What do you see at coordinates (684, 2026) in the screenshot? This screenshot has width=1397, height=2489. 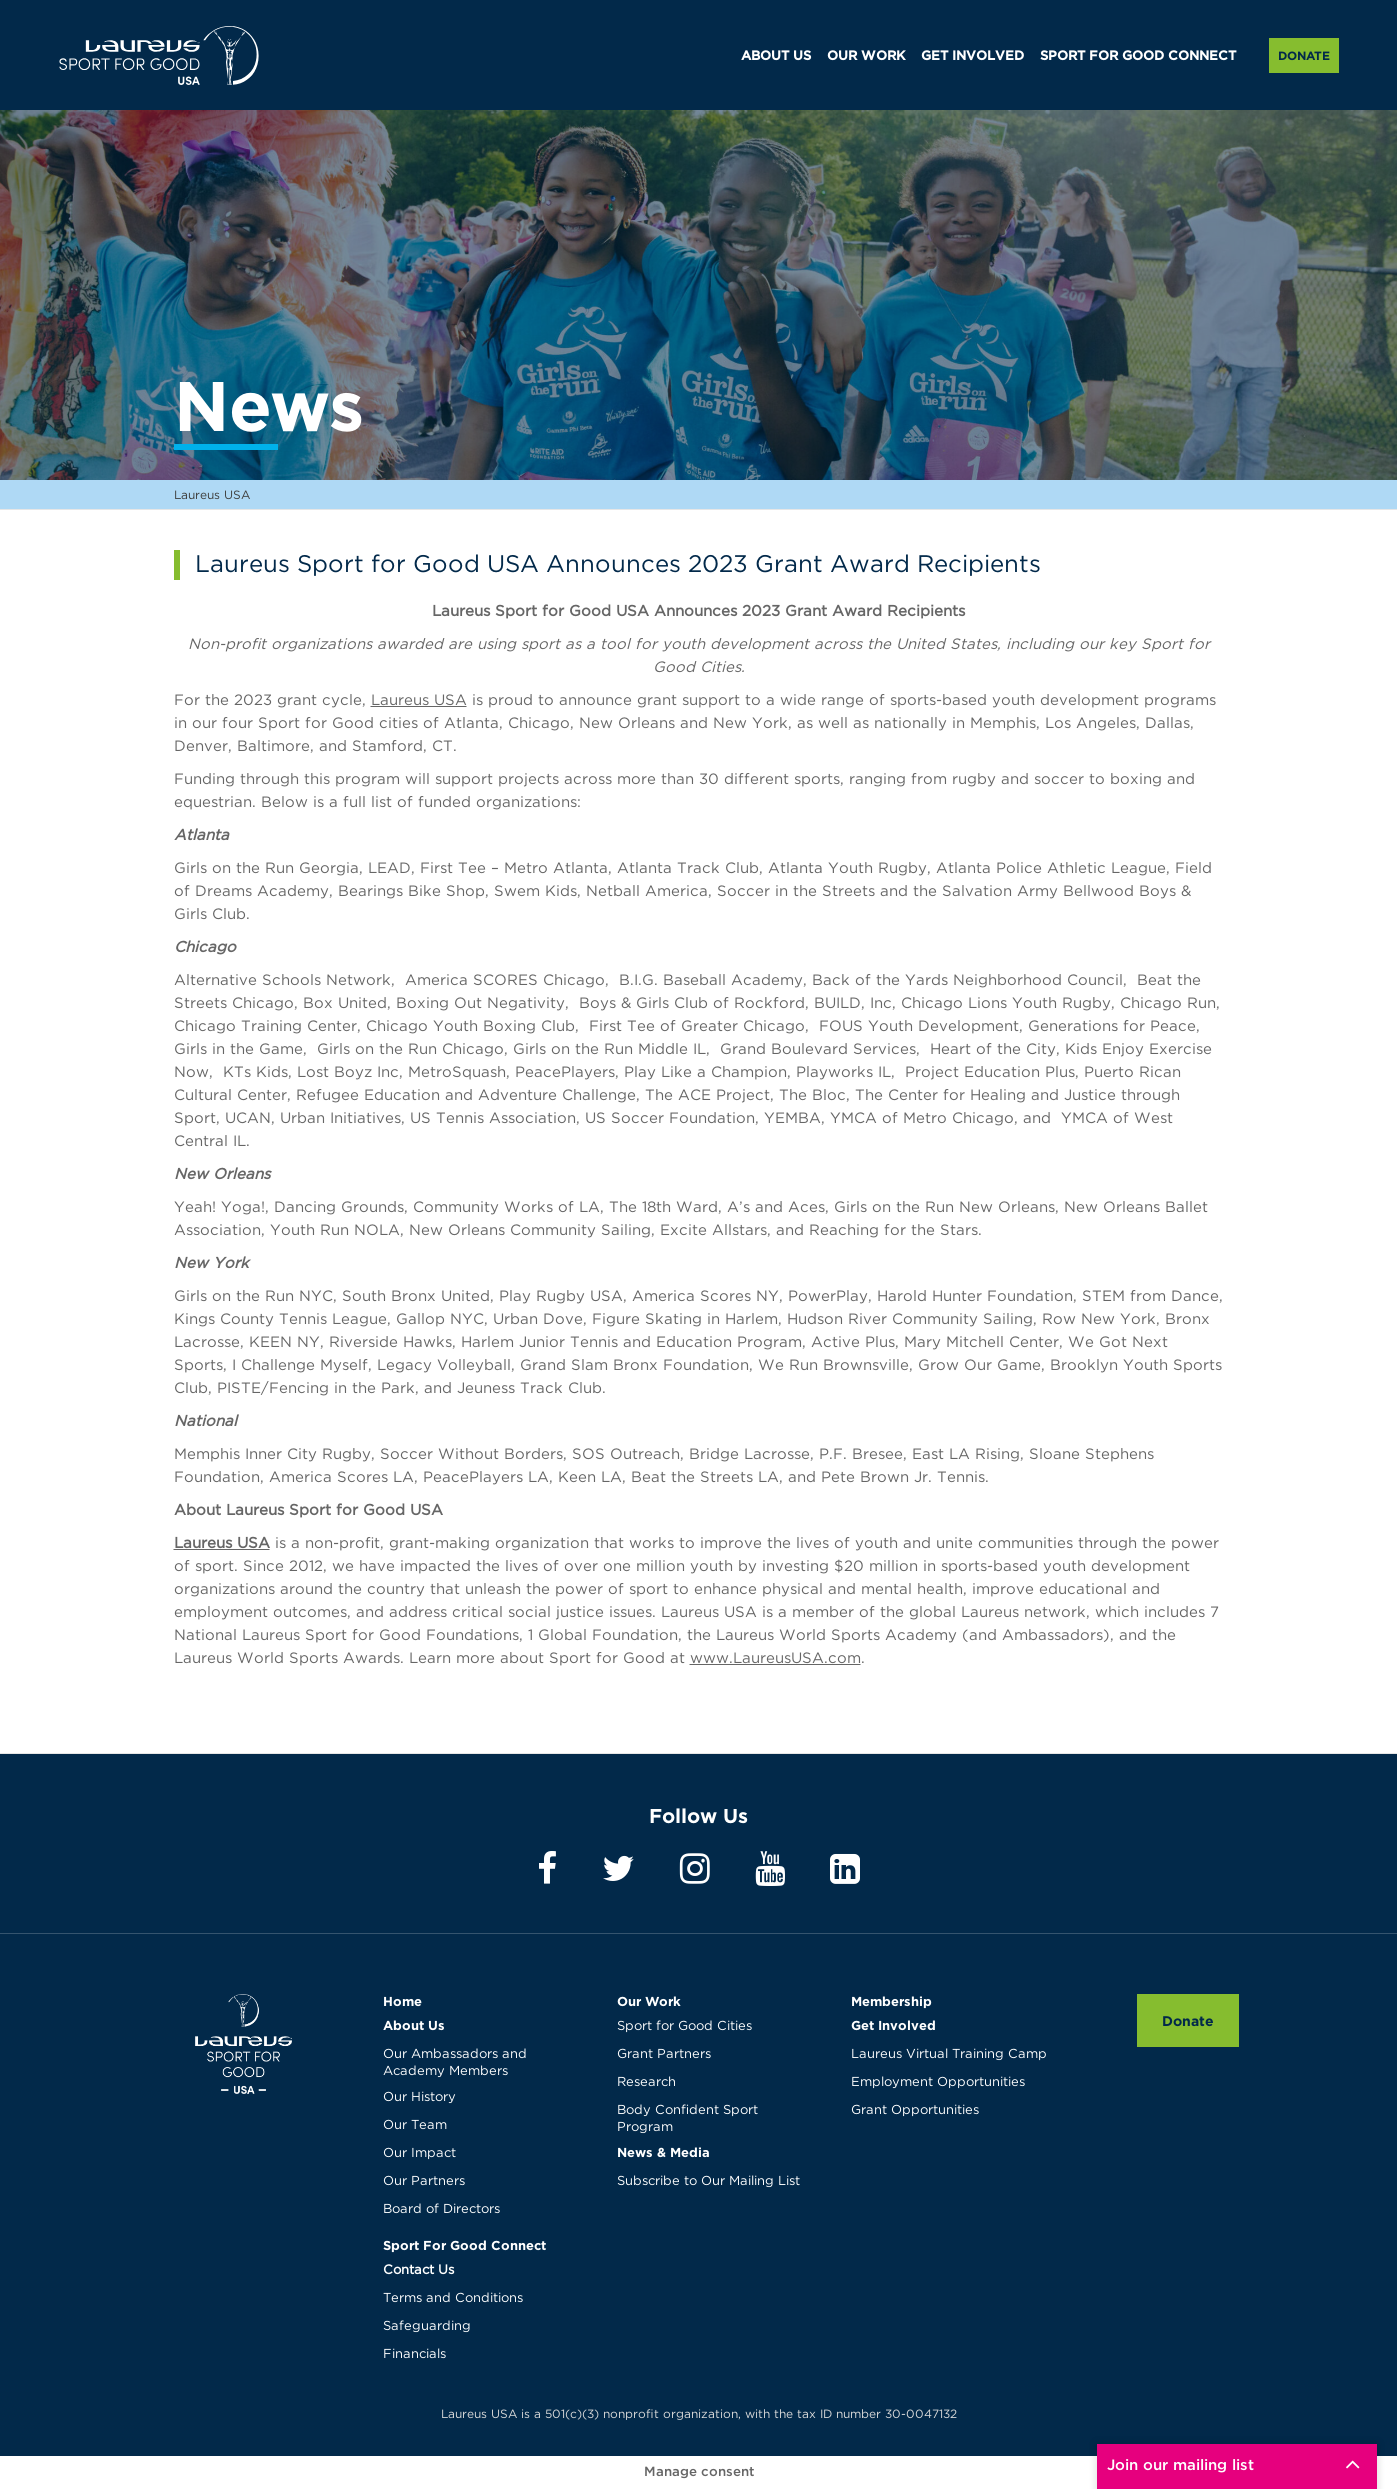 I see `Sport for Good Cities` at bounding box center [684, 2026].